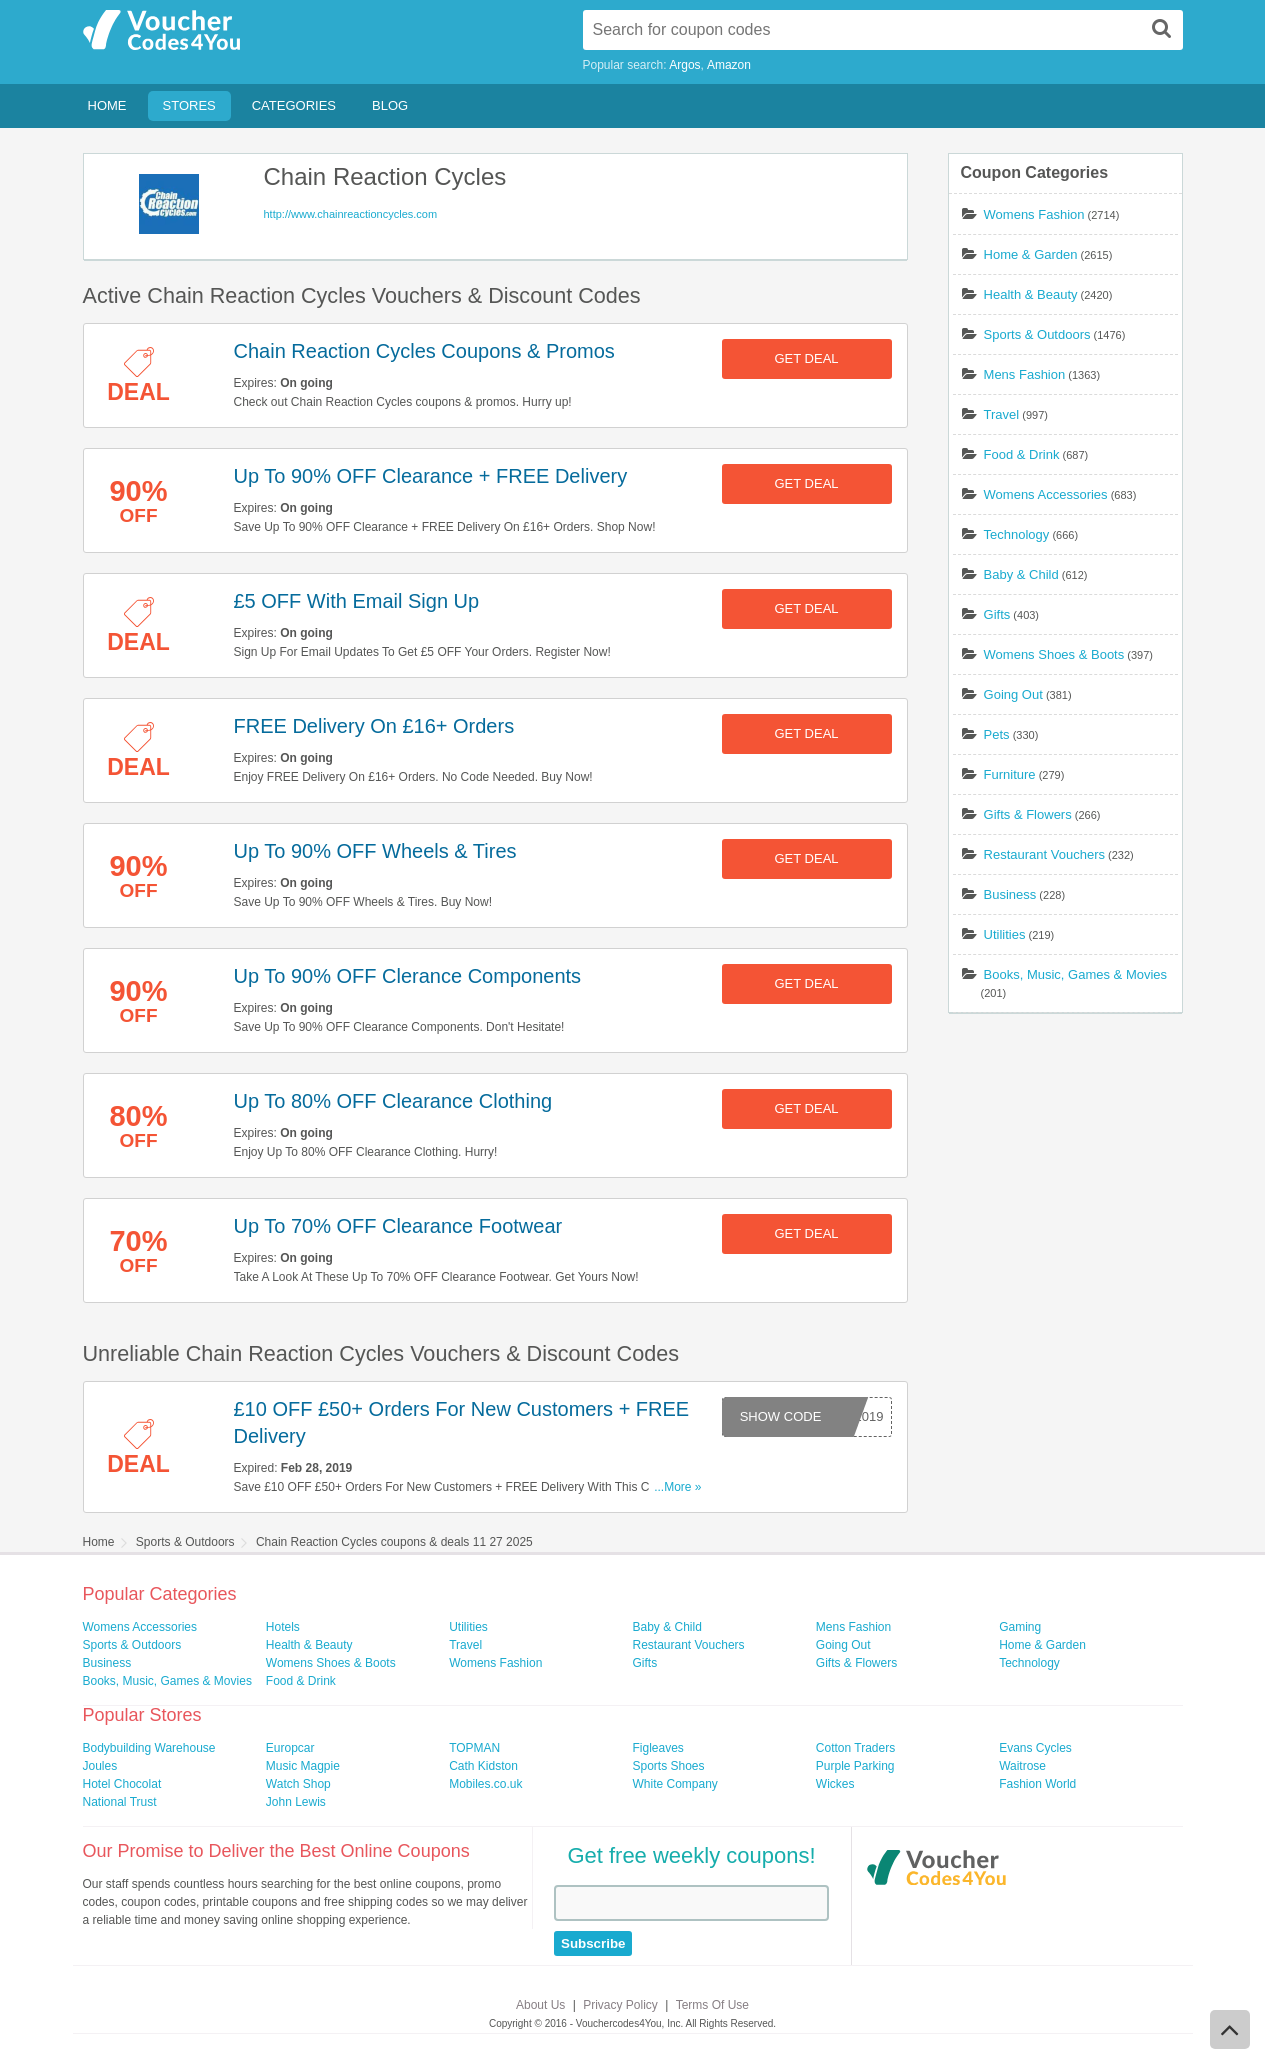  I want to click on Furniture, so click(1010, 774).